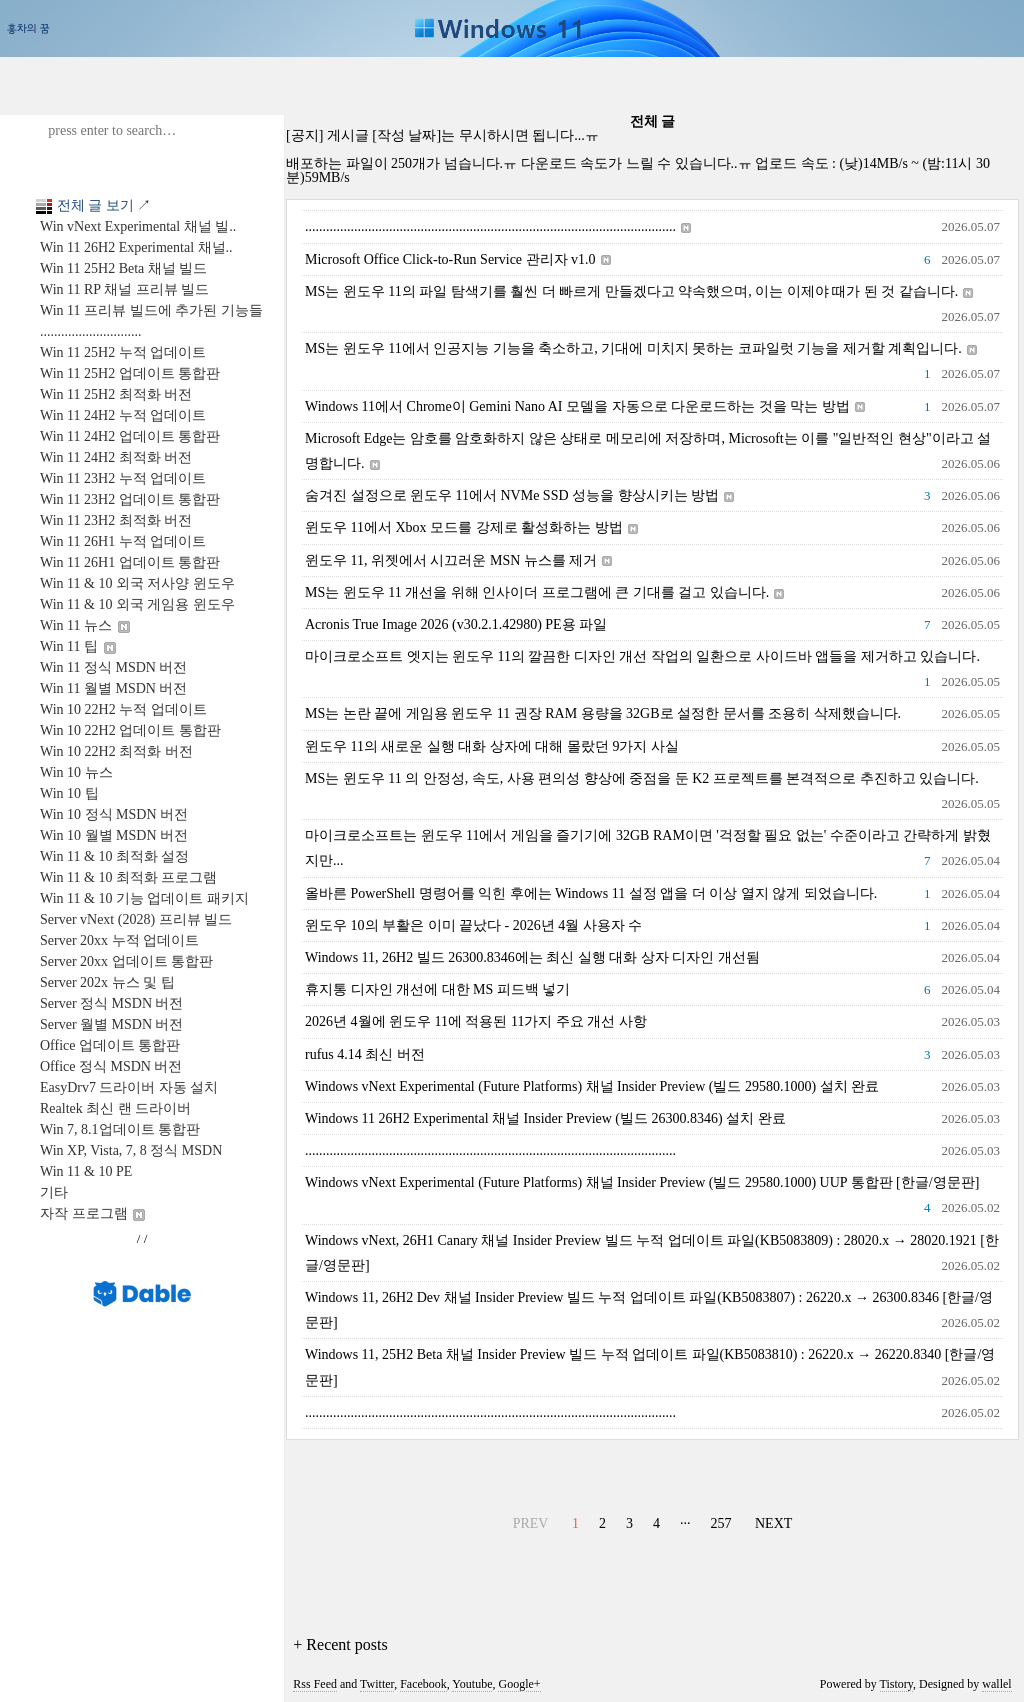  Describe the element at coordinates (137, 583) in the screenshot. I see `Win 11 & 10 외국 저사양 윈도우` at that location.